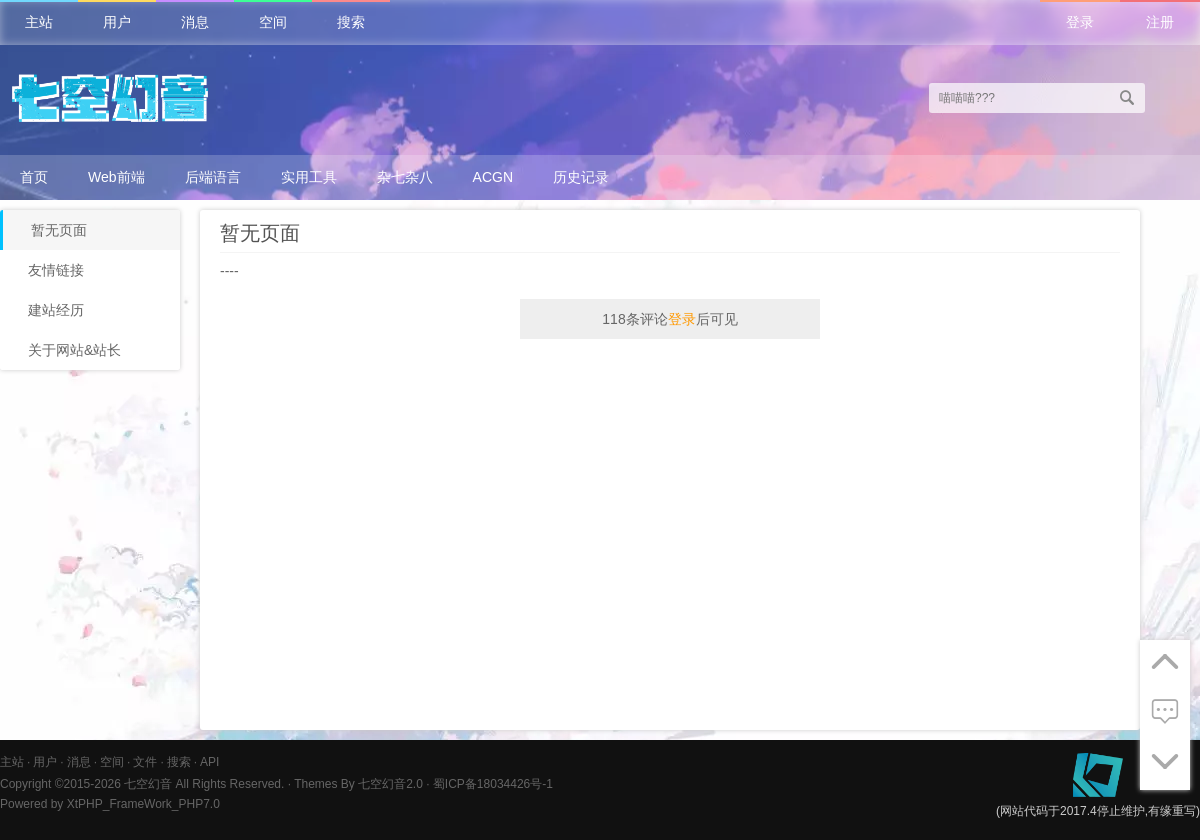 Image resolution: width=1200 pixels, height=840 pixels. What do you see at coordinates (145, 762) in the screenshot?
I see `文件` at bounding box center [145, 762].